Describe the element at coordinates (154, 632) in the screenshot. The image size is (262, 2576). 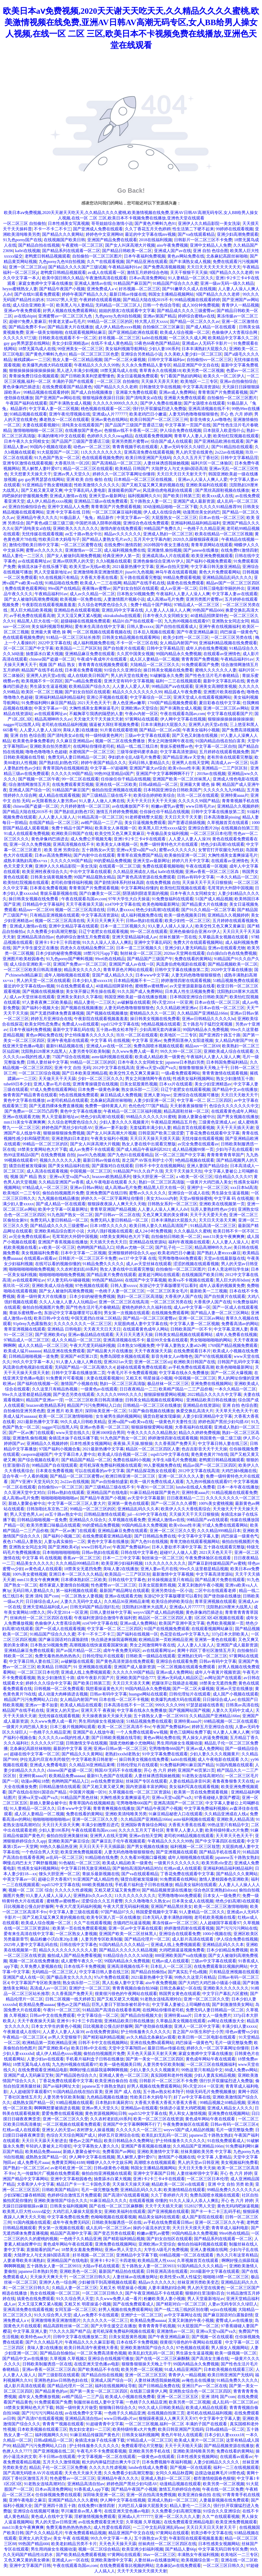
I see `日本后入视频在线观看` at that location.